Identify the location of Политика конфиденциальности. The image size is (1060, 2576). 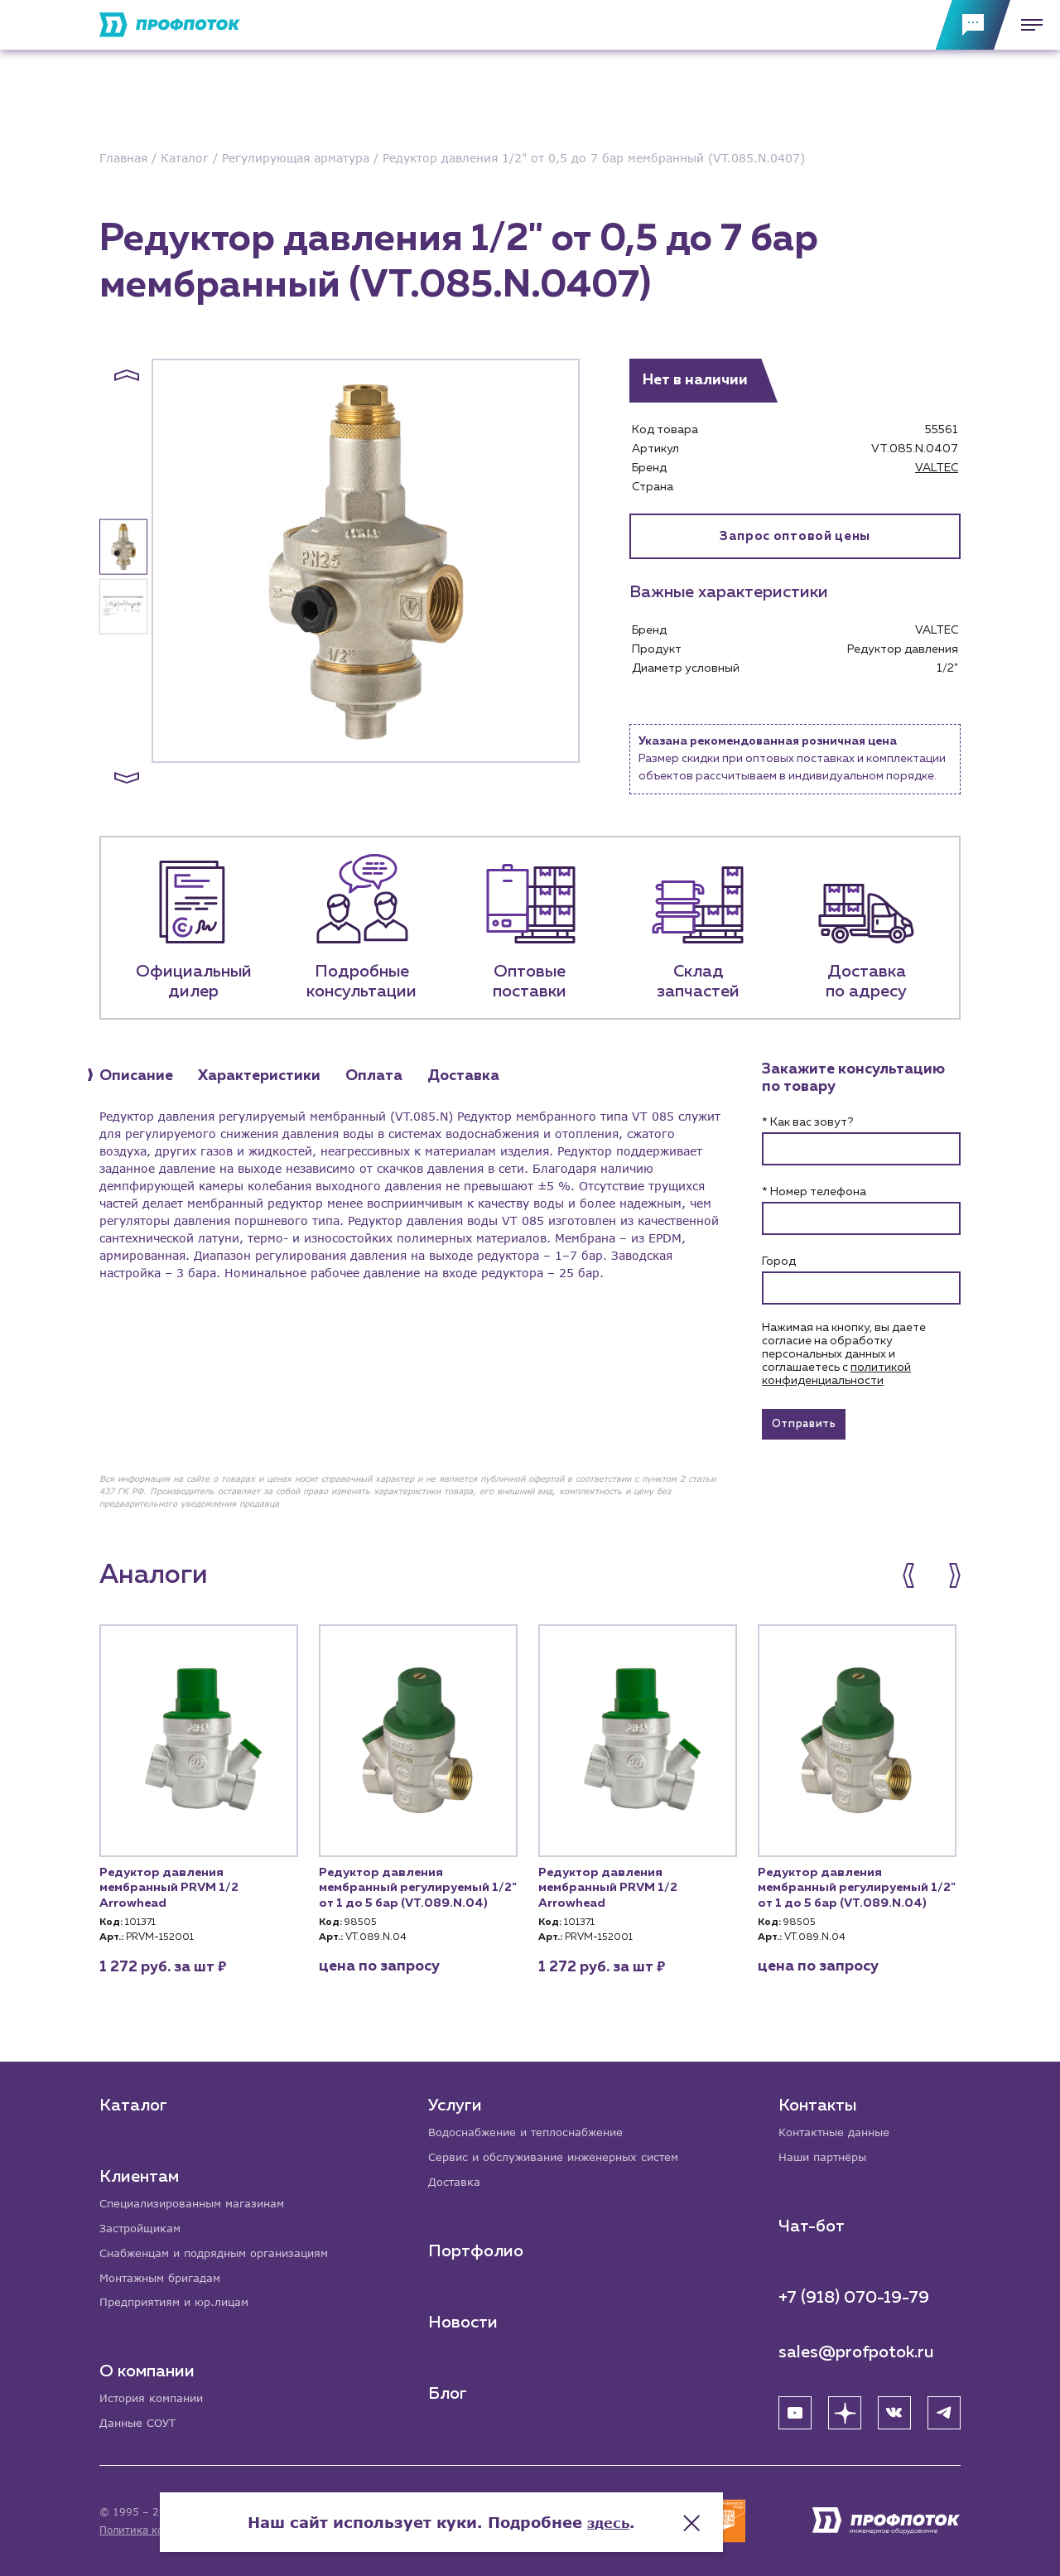
(181, 2530).